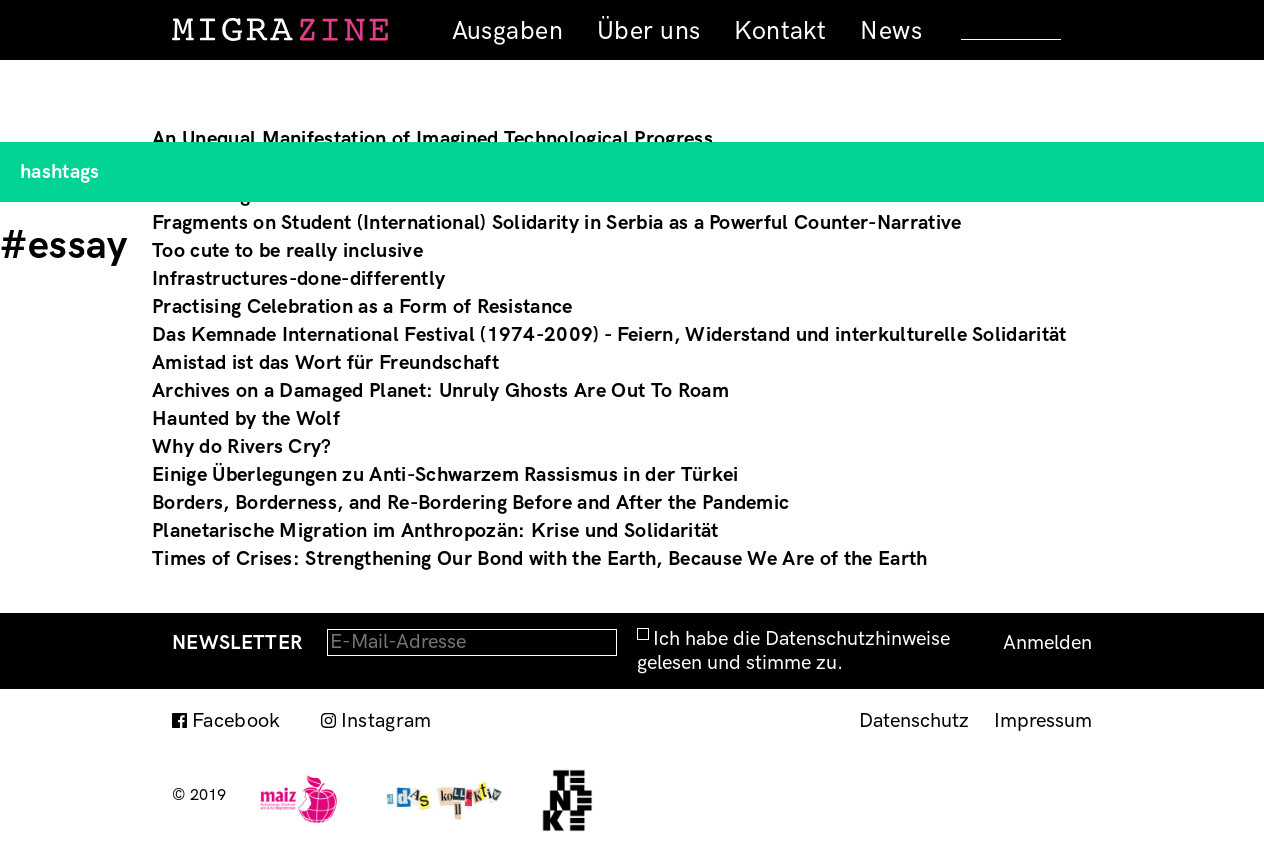  Describe the element at coordinates (914, 721) in the screenshot. I see `Datenschutz` at that location.